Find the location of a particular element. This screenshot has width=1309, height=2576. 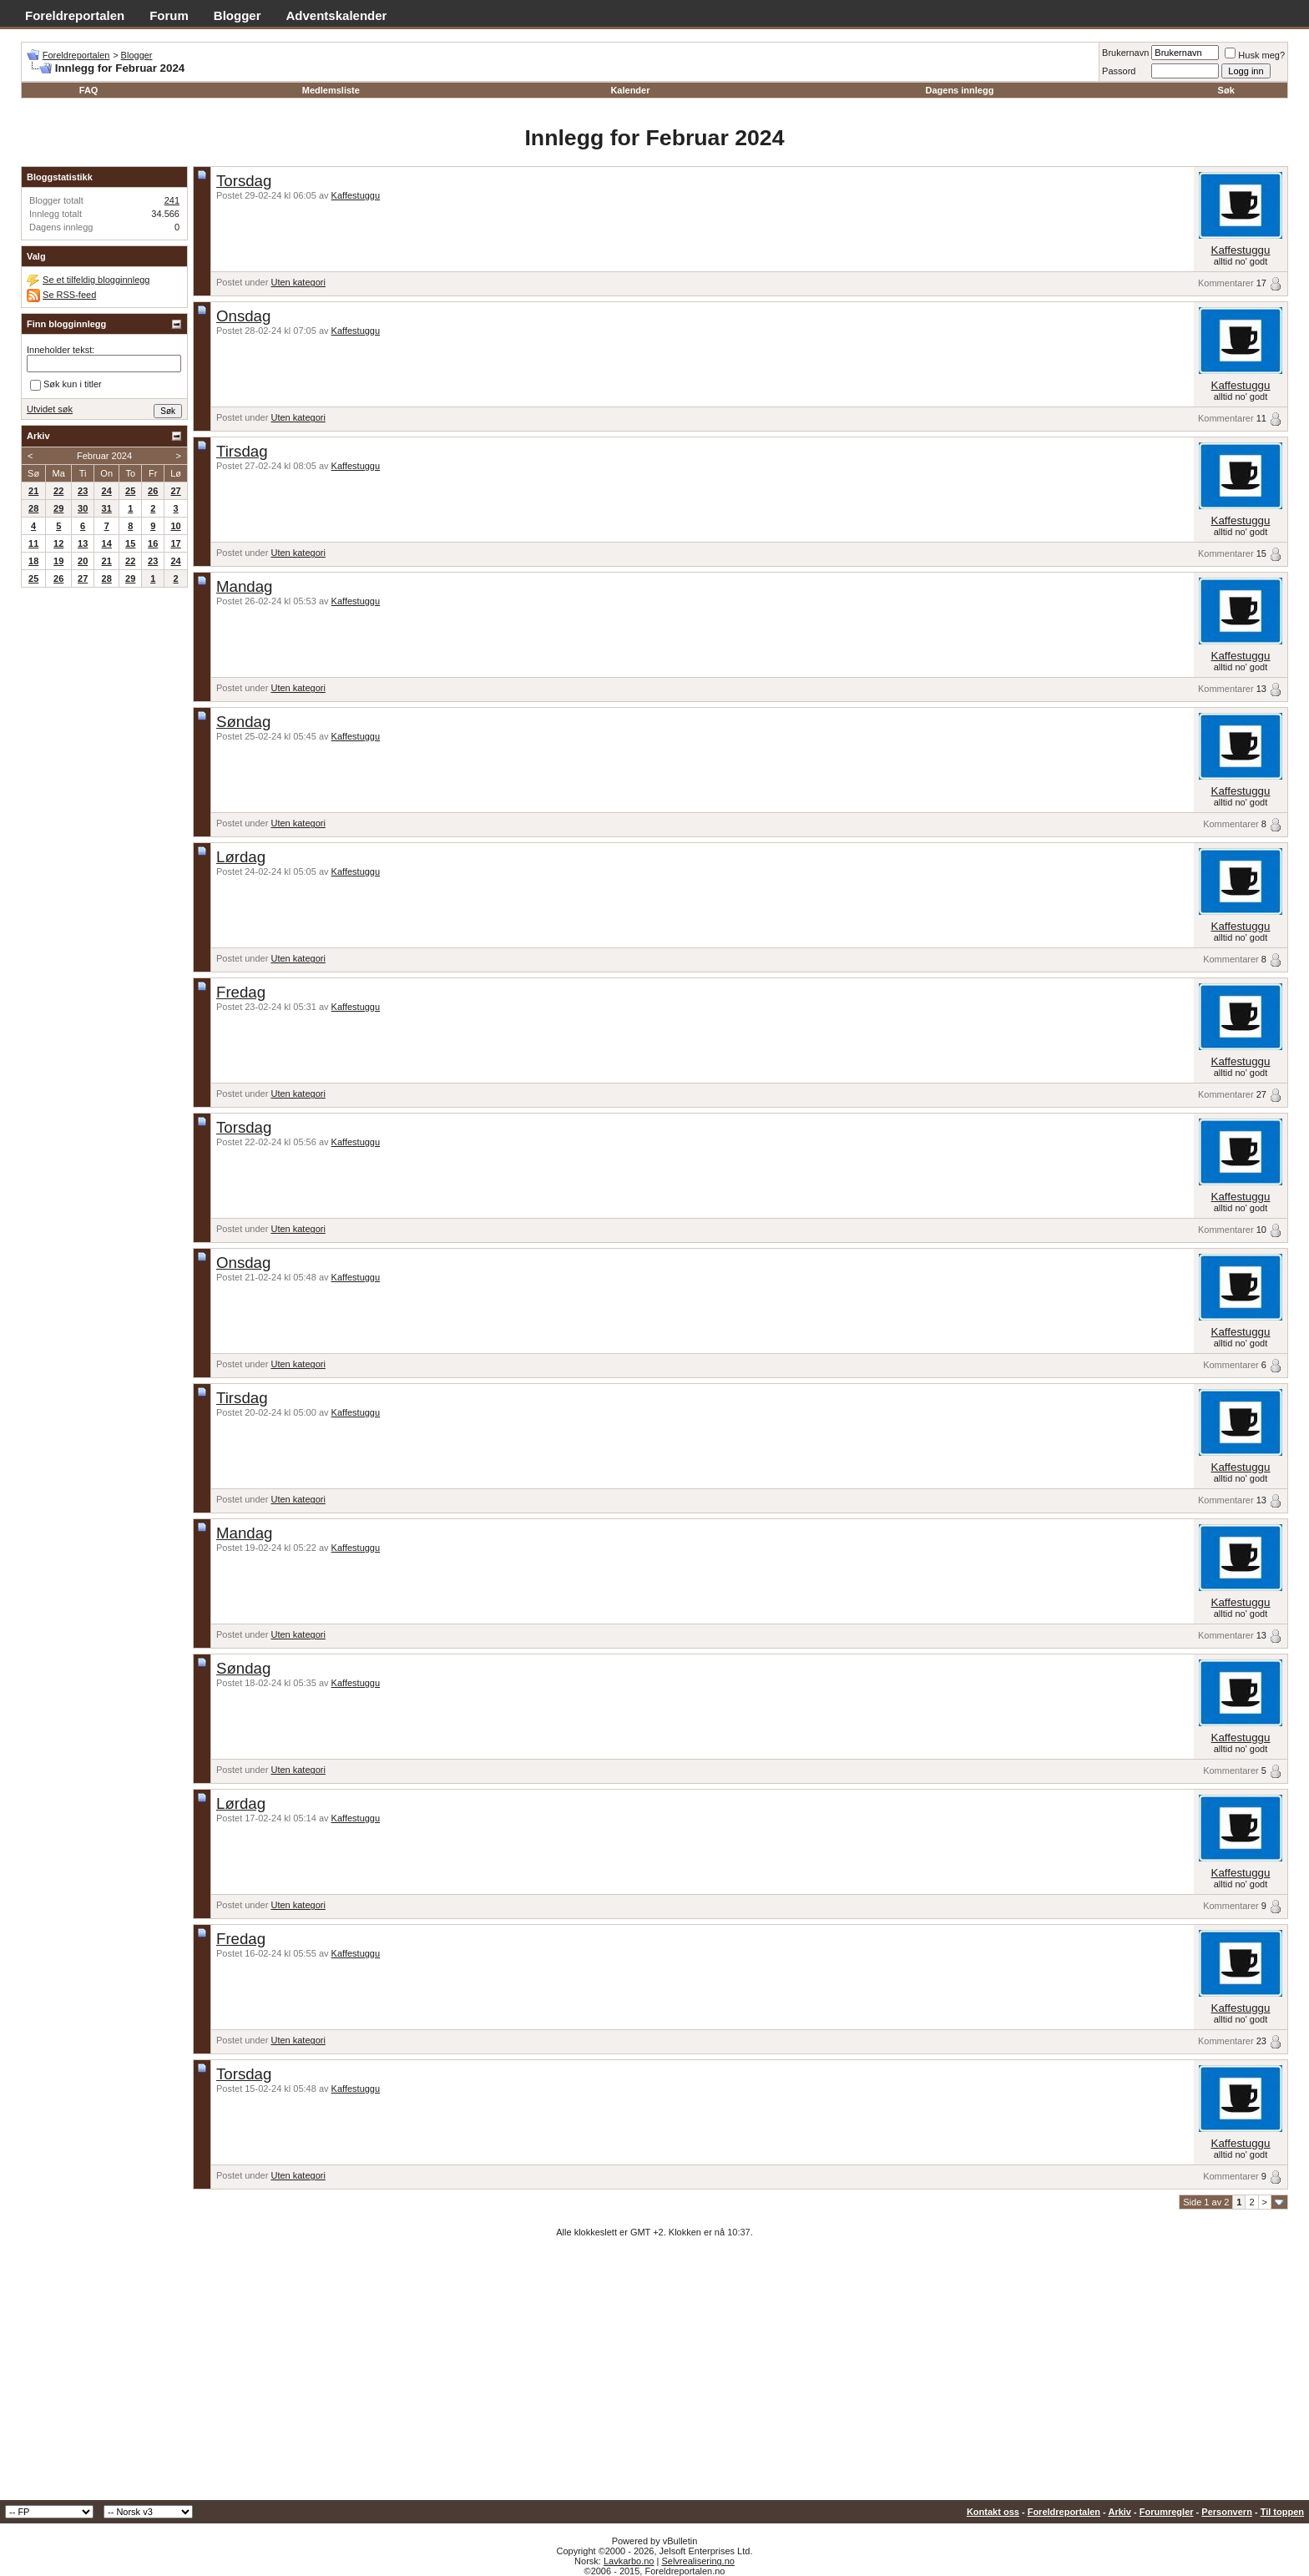

Søk kun i titler is located at coordinates (66, 385).